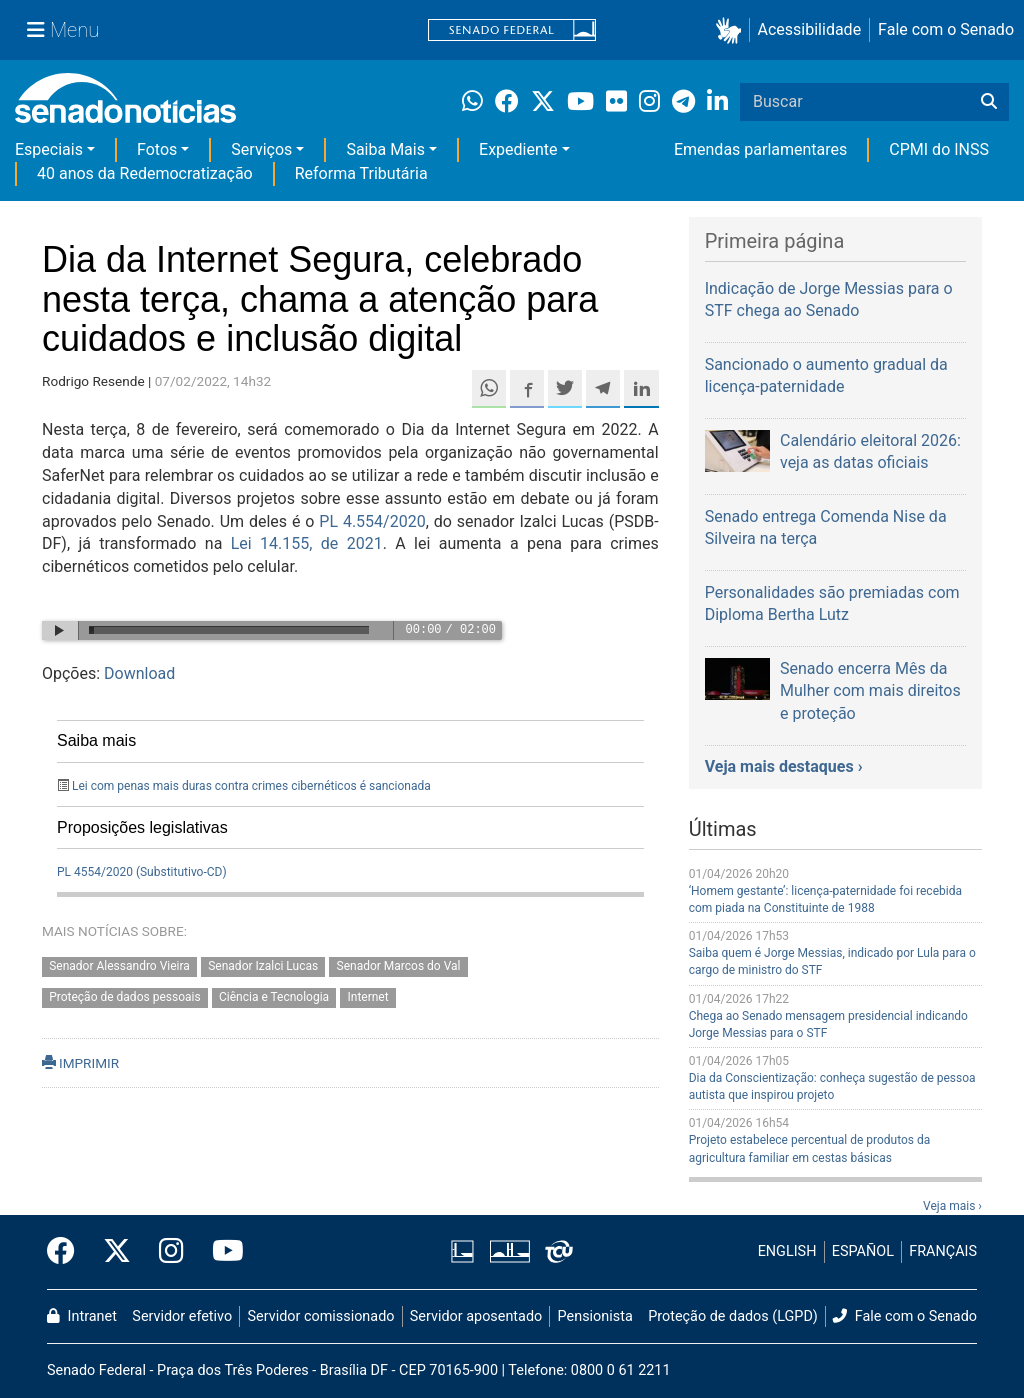 The image size is (1024, 1398). Describe the element at coordinates (182, 1316) in the screenshot. I see `Servidor efetivo` at that location.